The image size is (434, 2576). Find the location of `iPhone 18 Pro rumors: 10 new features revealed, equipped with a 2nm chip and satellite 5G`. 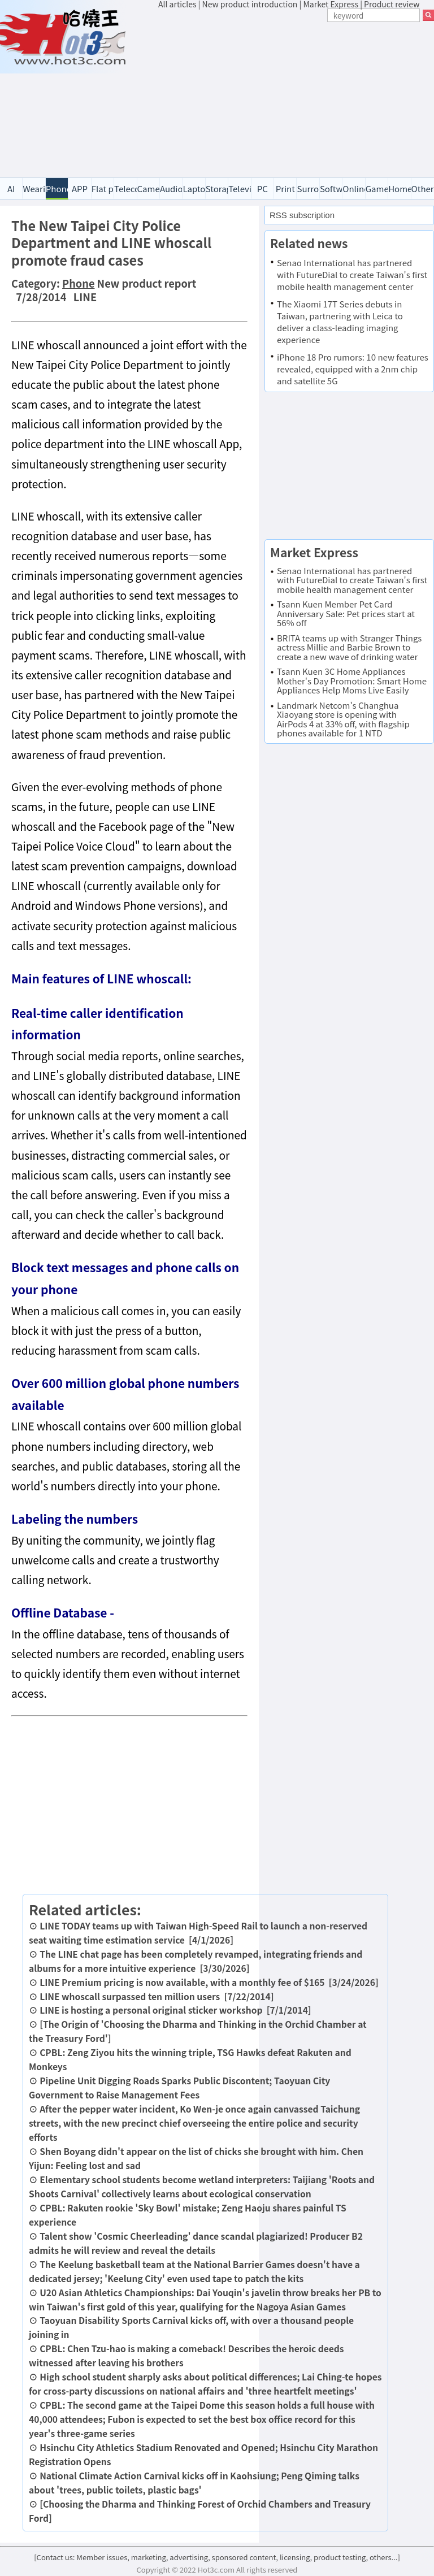

iPhone 18 Pro rumors: 10 new features revealed, equipped with a 2nm chip and satellite 5G is located at coordinates (352, 369).